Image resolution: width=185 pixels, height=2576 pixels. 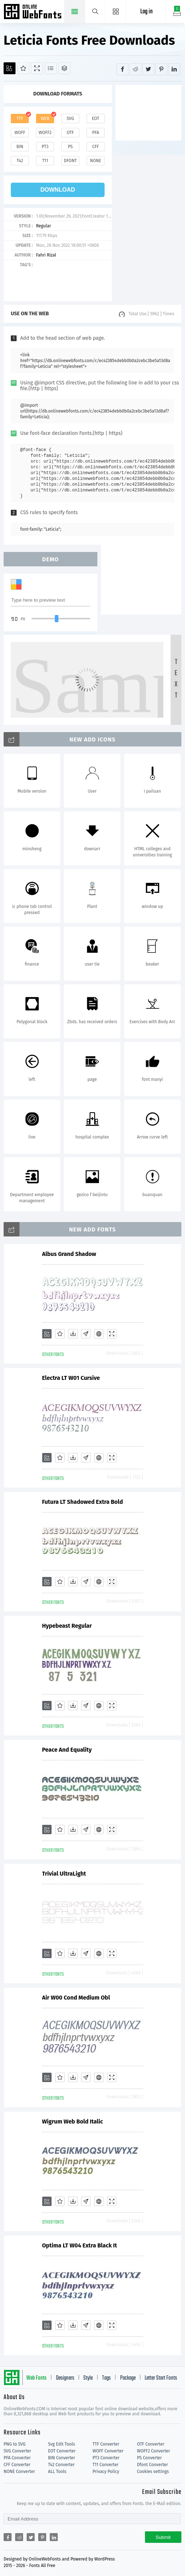 I want to click on woff2, so click(x=45, y=132).